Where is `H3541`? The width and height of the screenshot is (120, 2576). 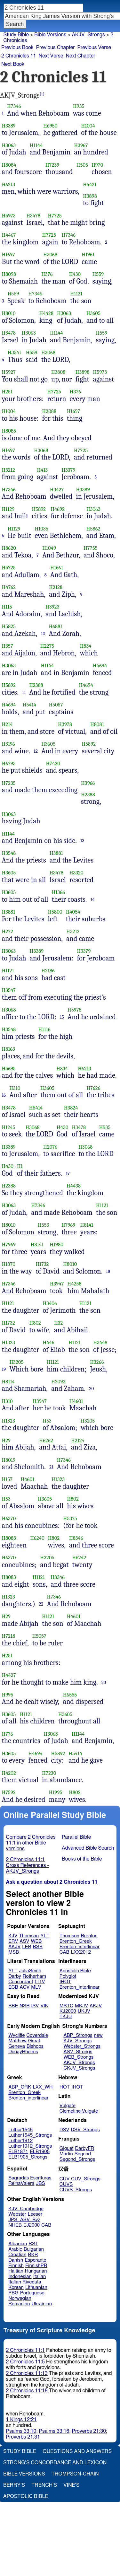
H3541 is located at coordinates (14, 352).